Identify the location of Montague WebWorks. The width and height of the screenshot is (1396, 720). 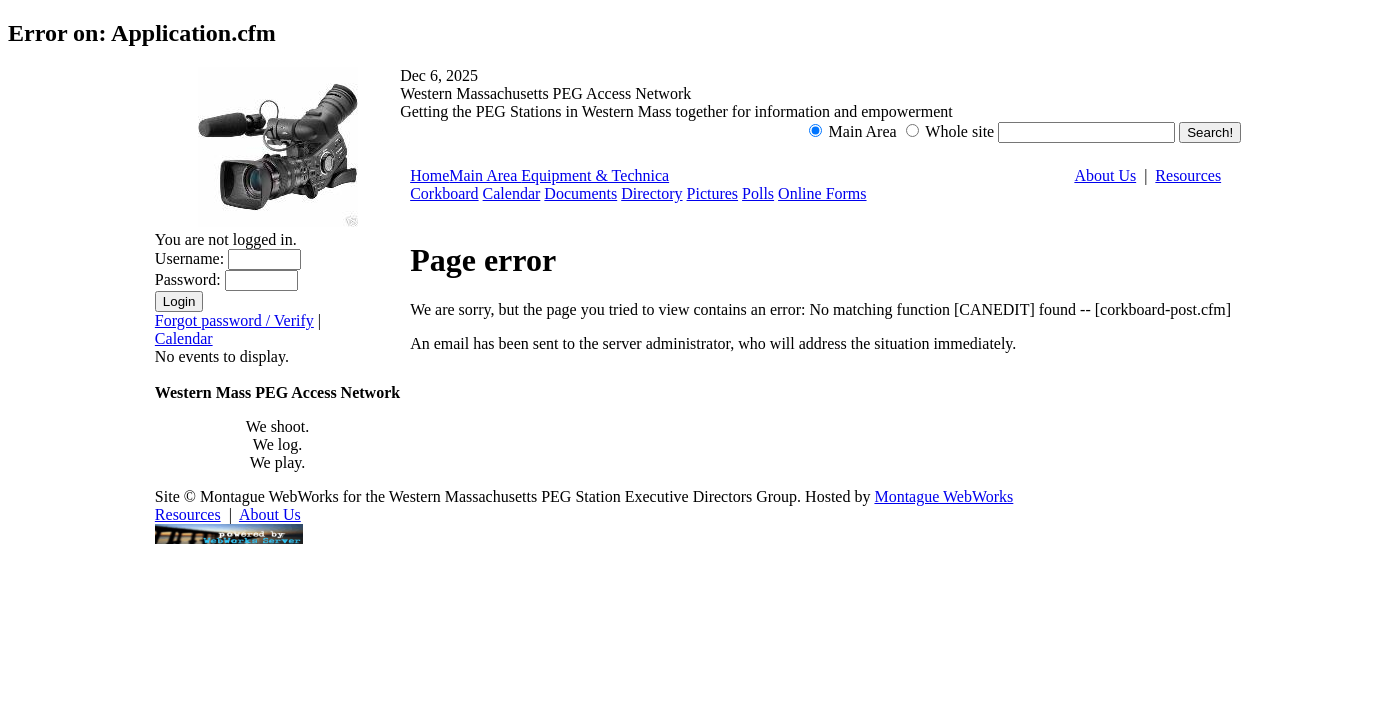
(943, 496).